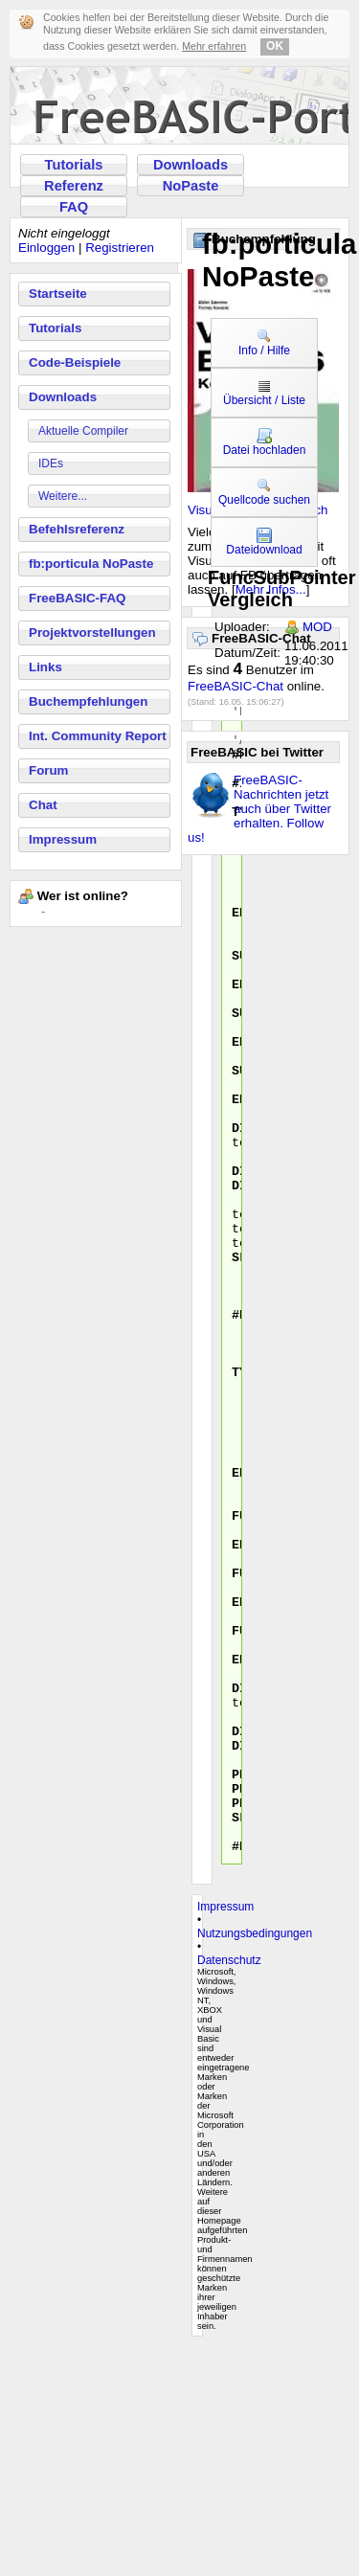 Image resolution: width=359 pixels, height=2576 pixels. What do you see at coordinates (83, 431) in the screenshot?
I see `Aktuelle Compiler` at bounding box center [83, 431].